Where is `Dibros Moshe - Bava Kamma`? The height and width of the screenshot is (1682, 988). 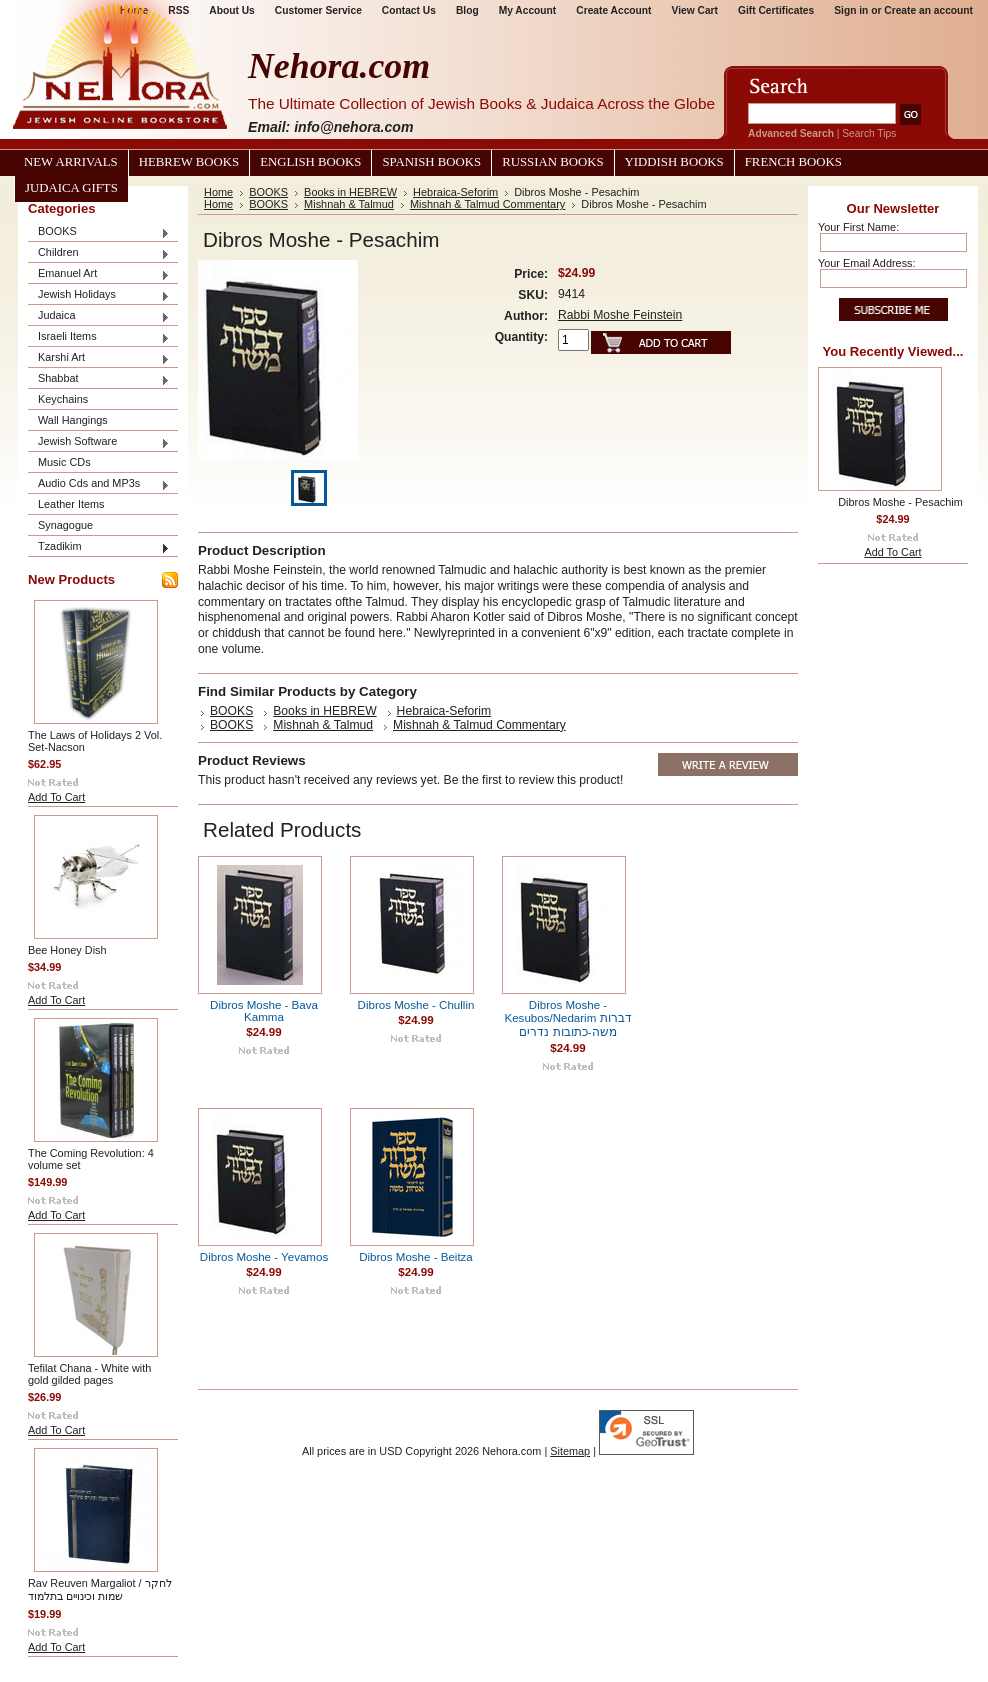 Dibros Moshe - Bava Kamma is located at coordinates (264, 1011).